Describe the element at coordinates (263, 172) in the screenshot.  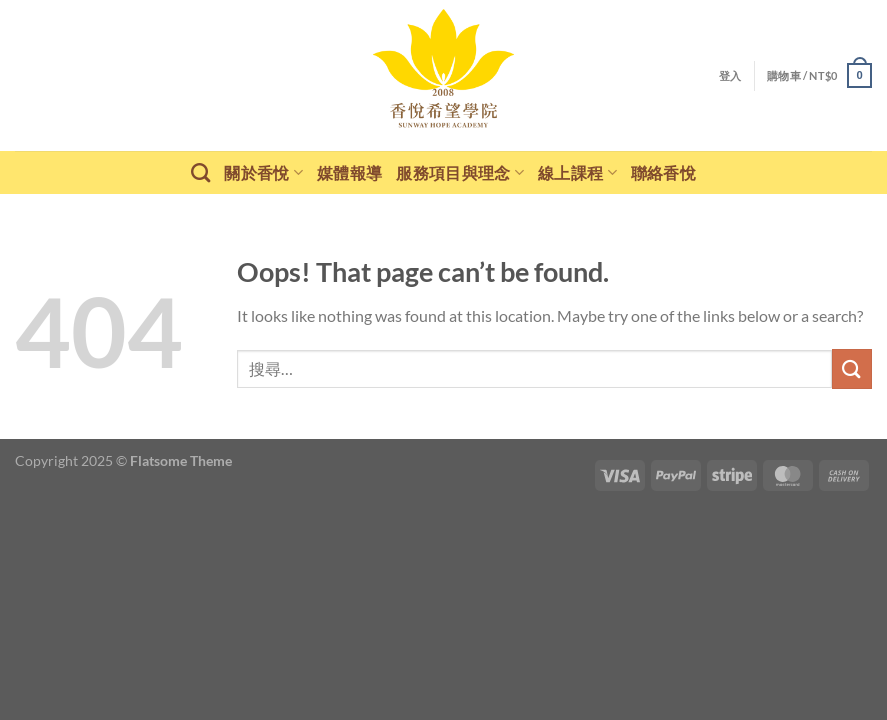
I see `關於香悅` at that location.